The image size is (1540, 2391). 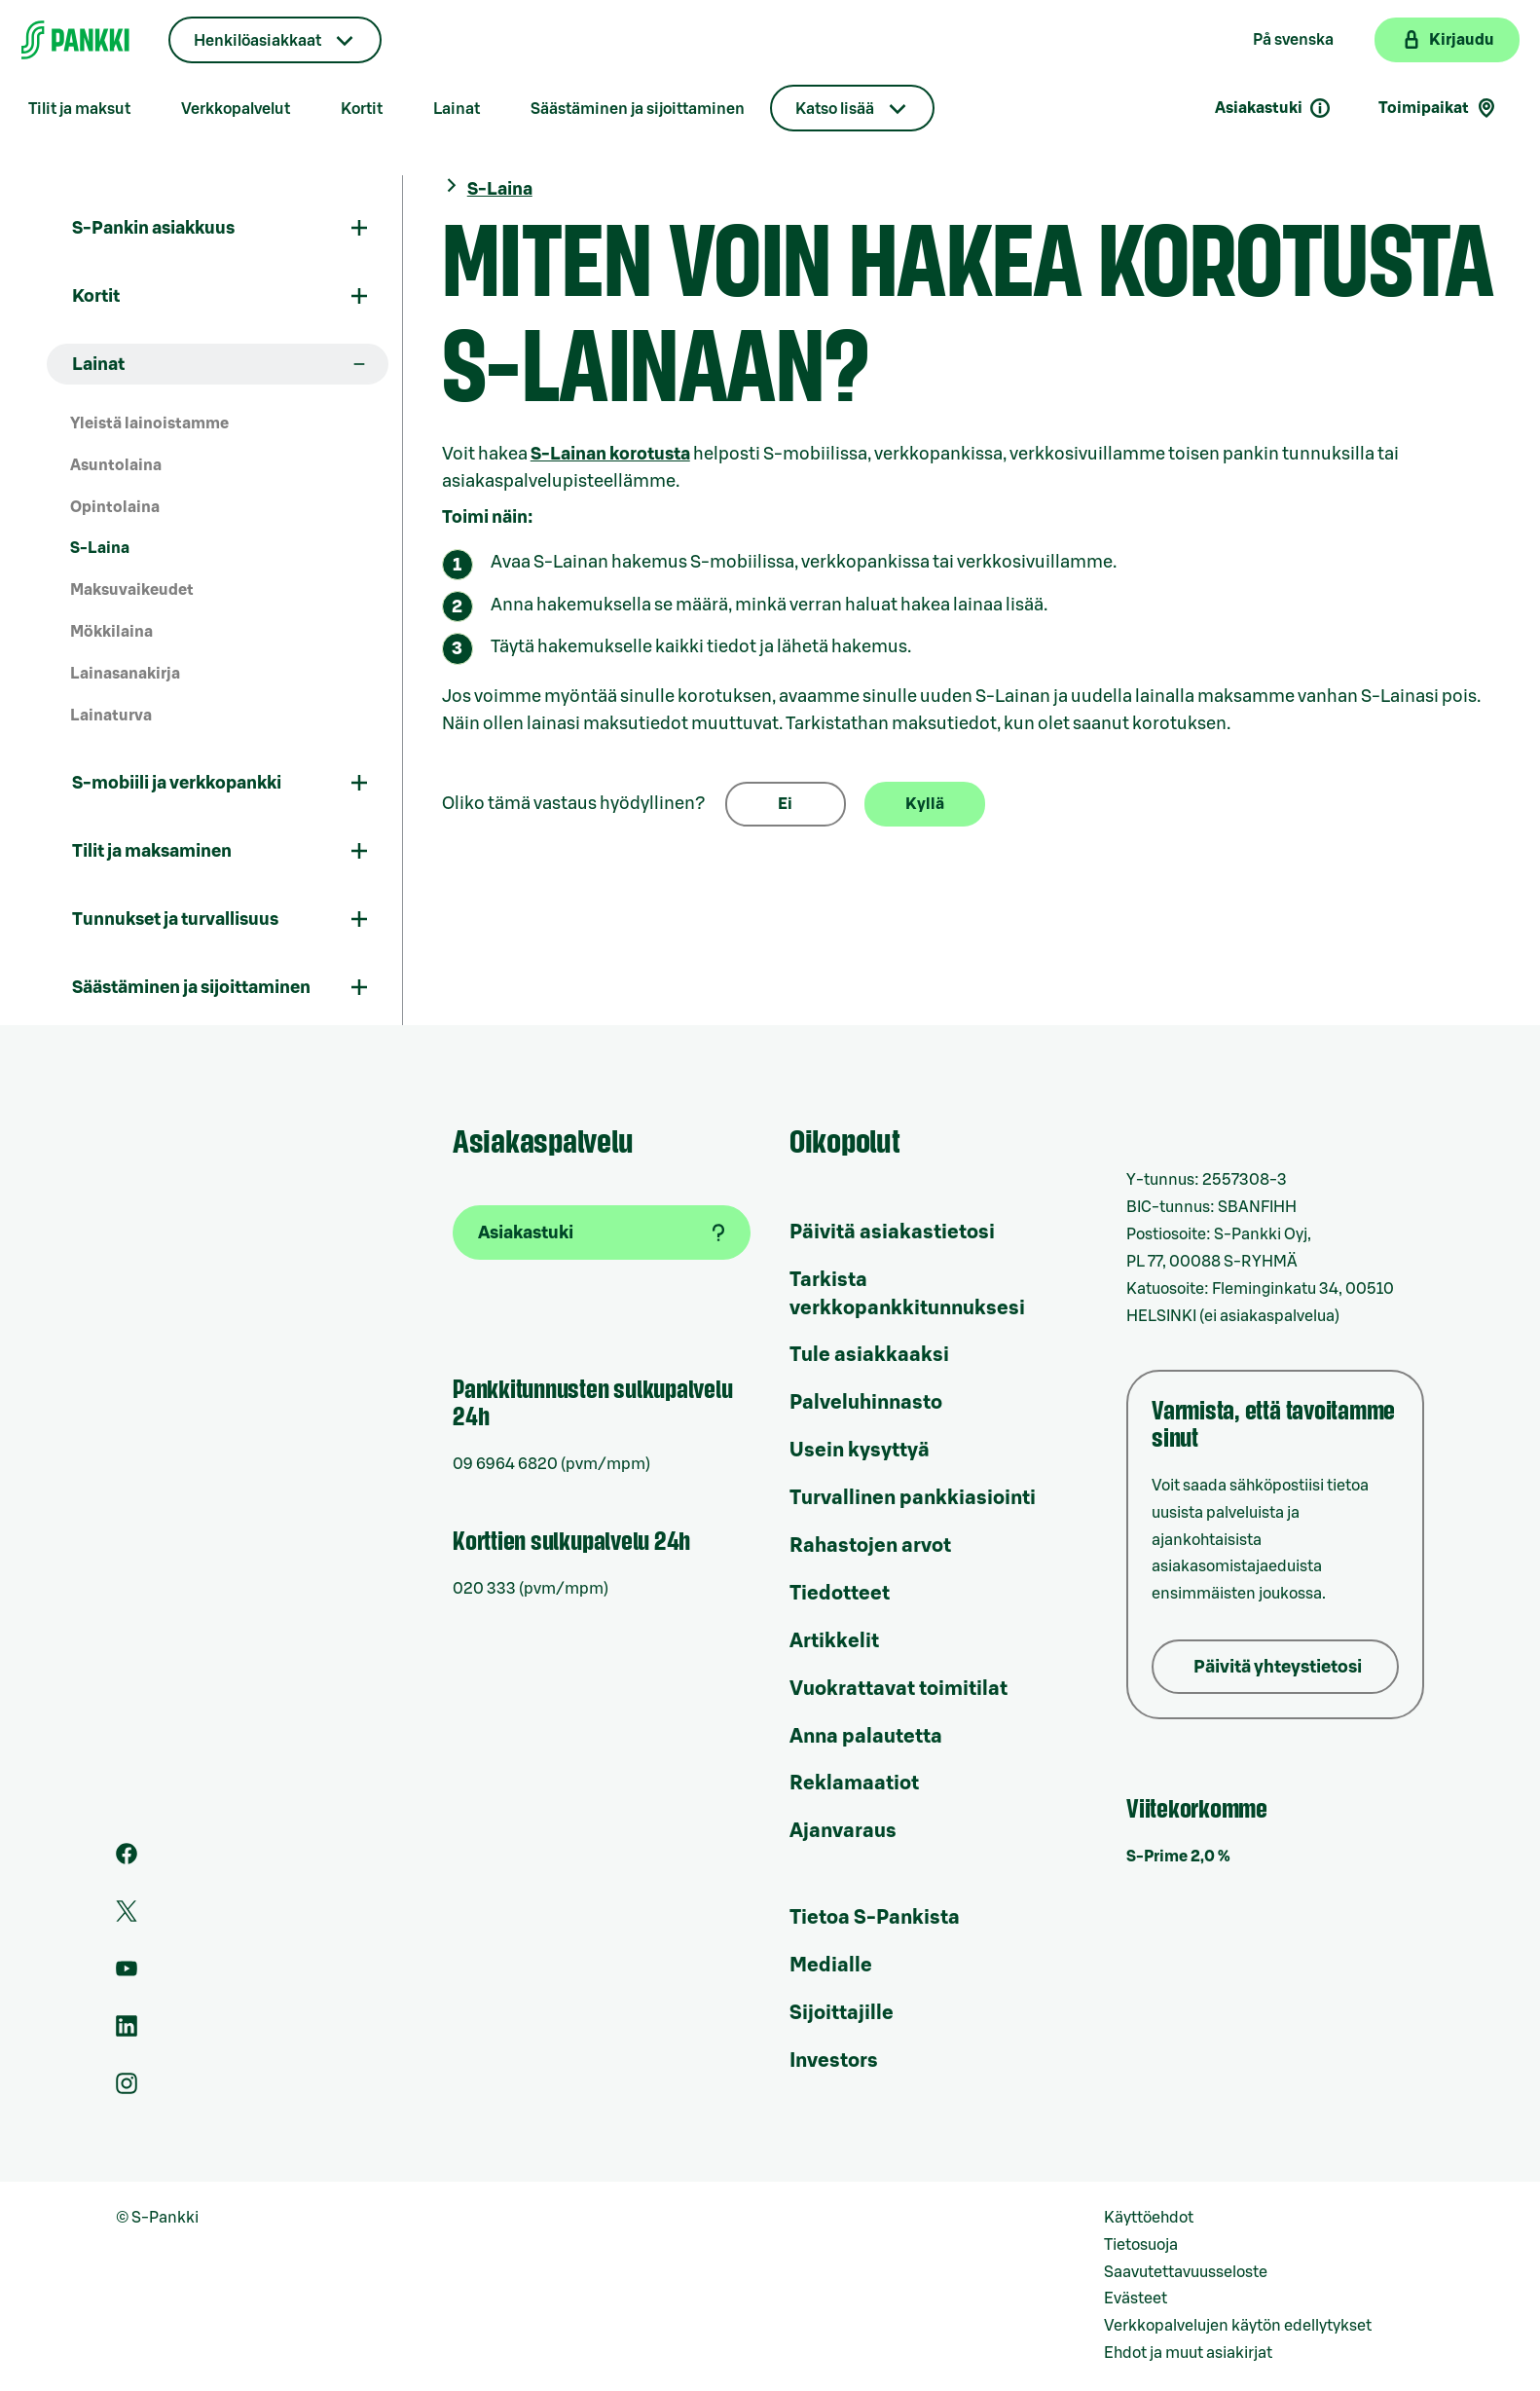 What do you see at coordinates (1141, 2245) in the screenshot?
I see `Tietosuoja` at bounding box center [1141, 2245].